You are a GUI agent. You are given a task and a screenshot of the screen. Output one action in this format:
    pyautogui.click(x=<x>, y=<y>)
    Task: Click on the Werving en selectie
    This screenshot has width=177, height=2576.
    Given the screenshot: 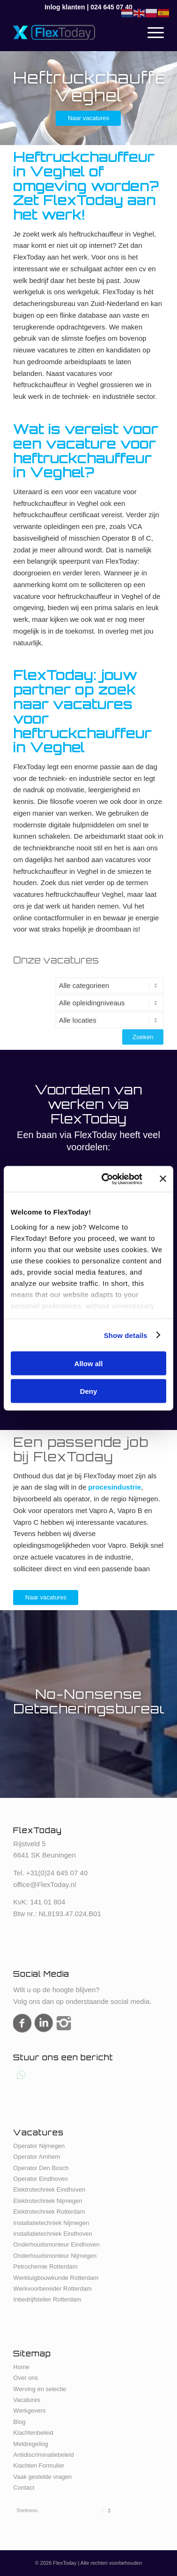 What is the action you would take?
    pyautogui.click(x=39, y=2389)
    